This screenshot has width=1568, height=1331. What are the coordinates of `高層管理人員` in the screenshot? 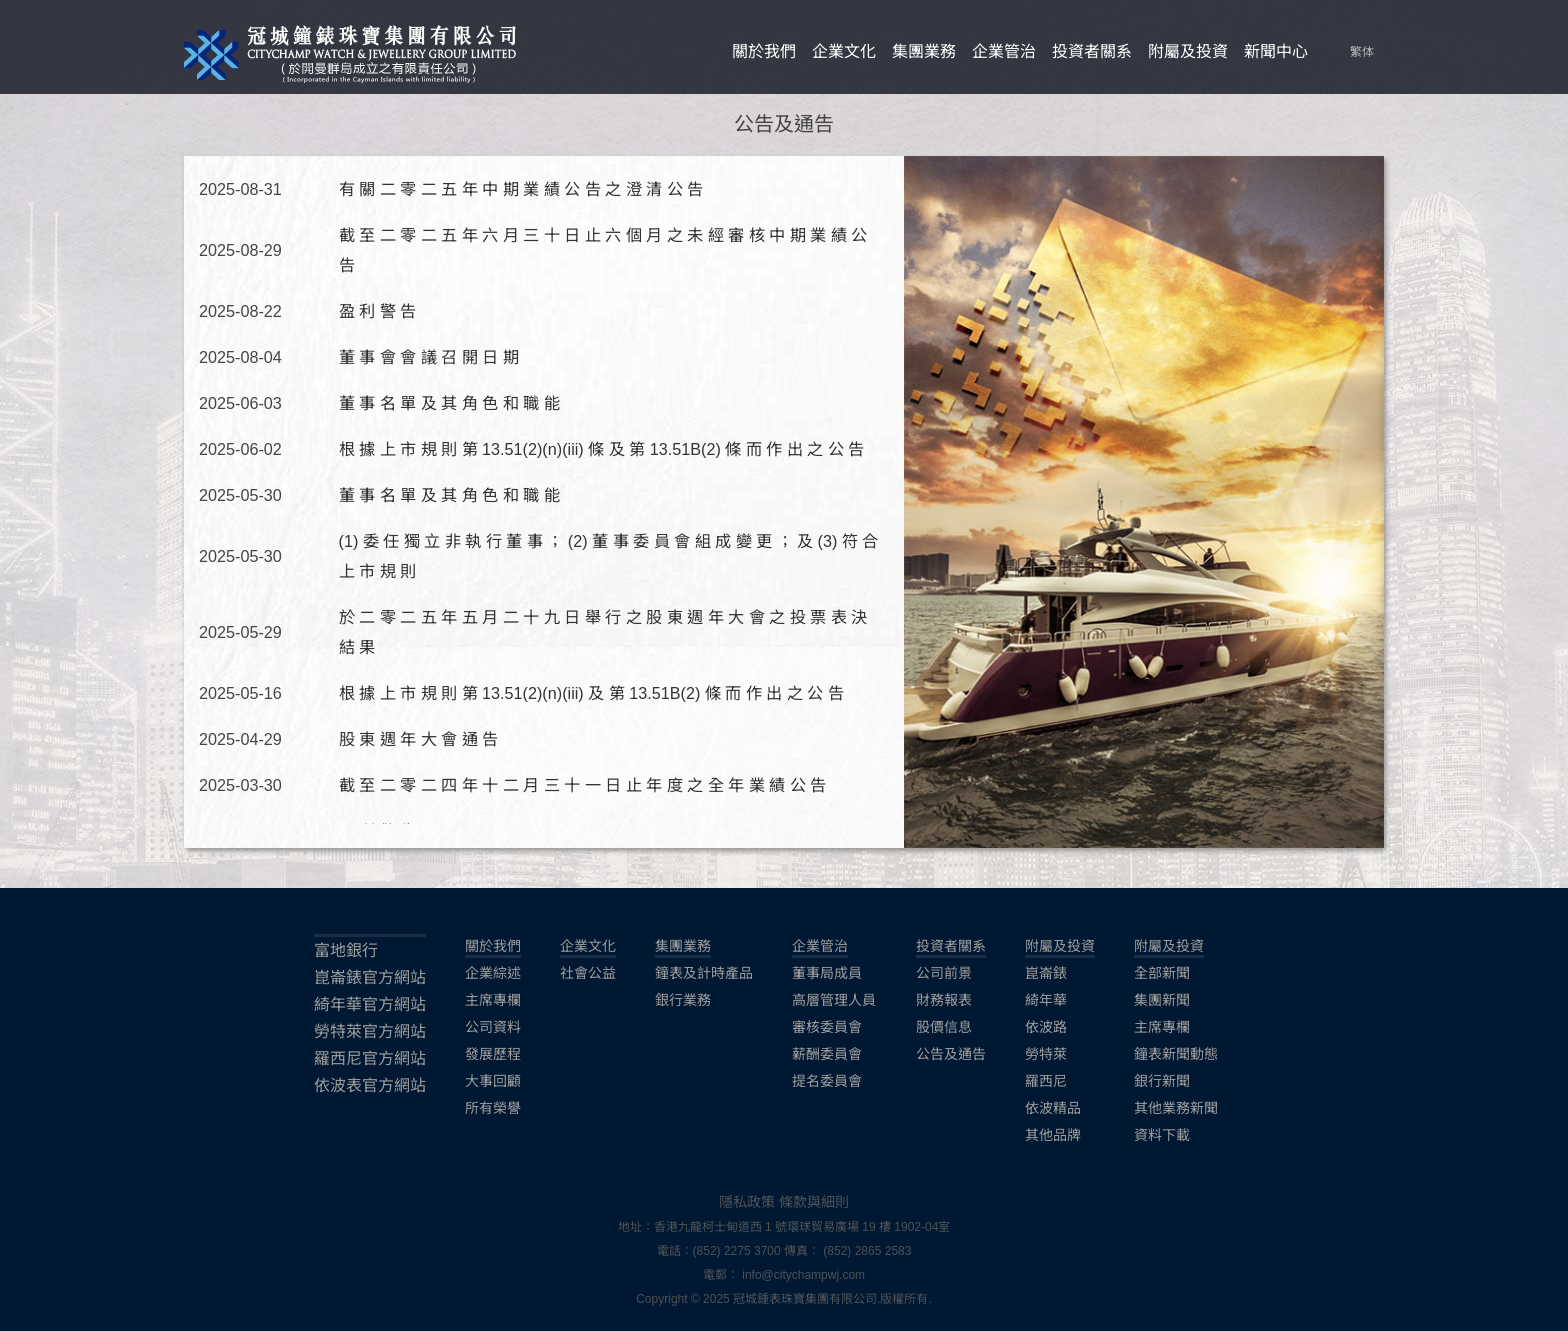 It's located at (834, 1000).